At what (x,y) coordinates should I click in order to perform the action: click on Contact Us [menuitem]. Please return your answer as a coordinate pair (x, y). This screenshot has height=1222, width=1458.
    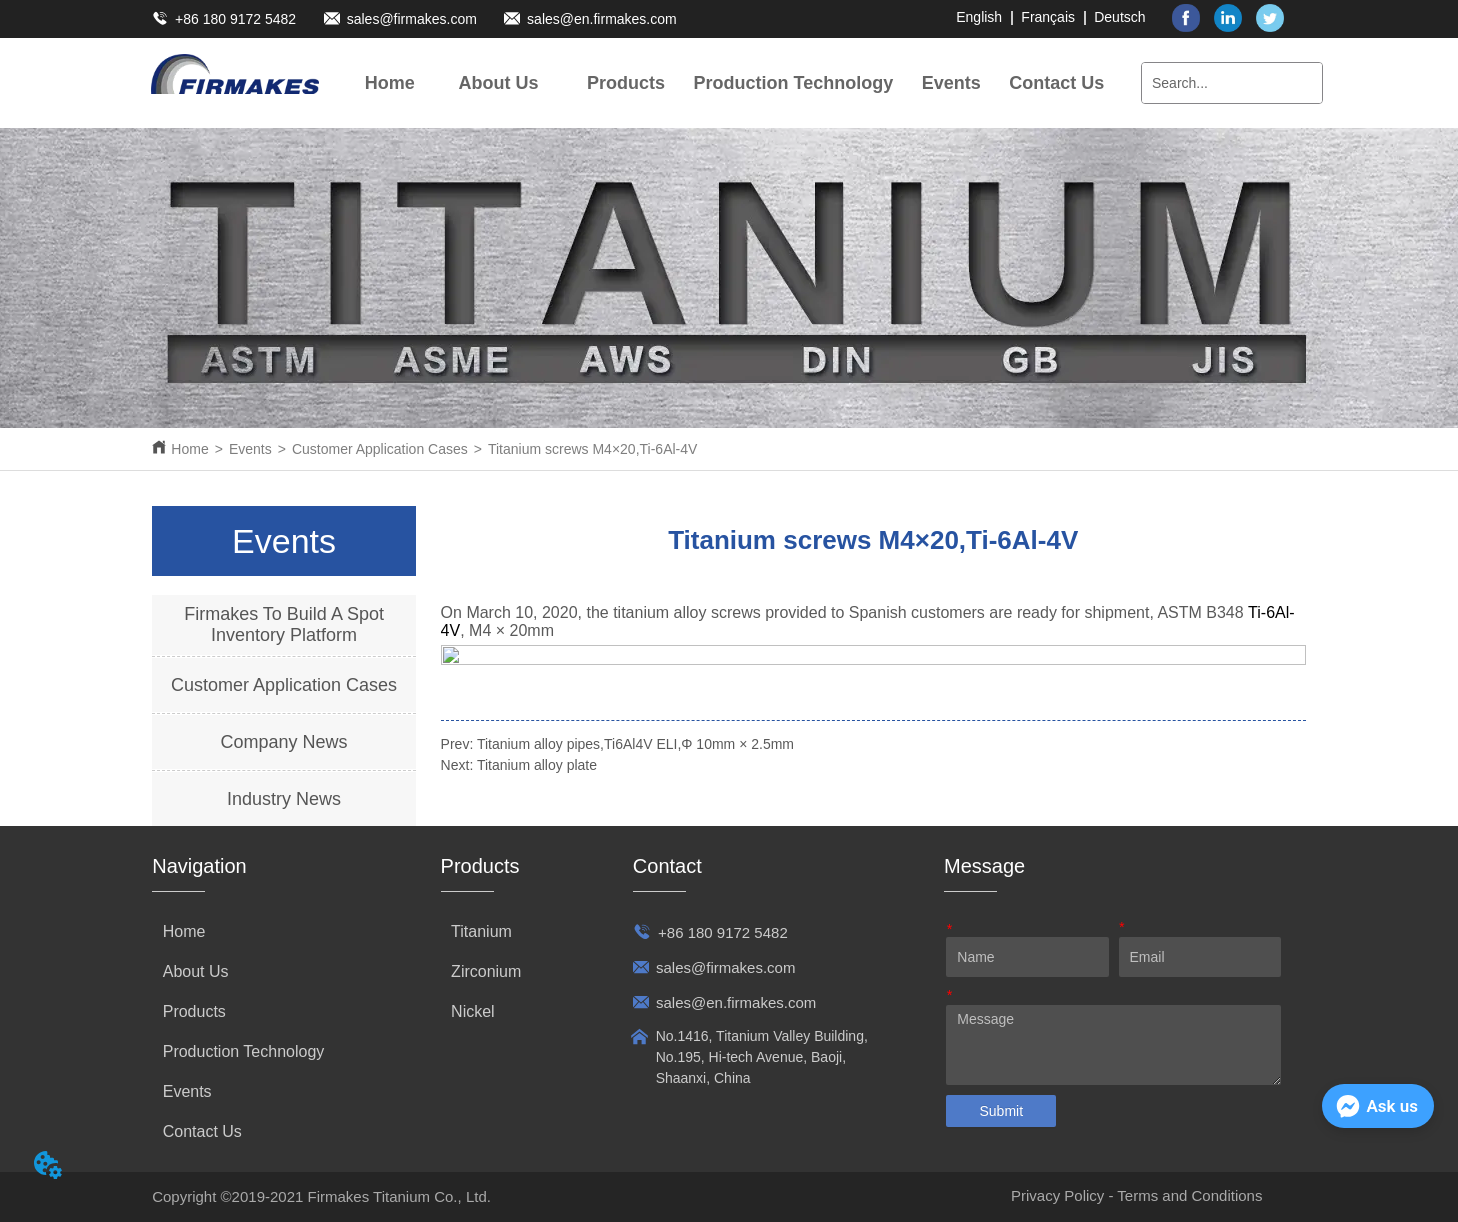
    Looking at the image, I should click on (1056, 83).